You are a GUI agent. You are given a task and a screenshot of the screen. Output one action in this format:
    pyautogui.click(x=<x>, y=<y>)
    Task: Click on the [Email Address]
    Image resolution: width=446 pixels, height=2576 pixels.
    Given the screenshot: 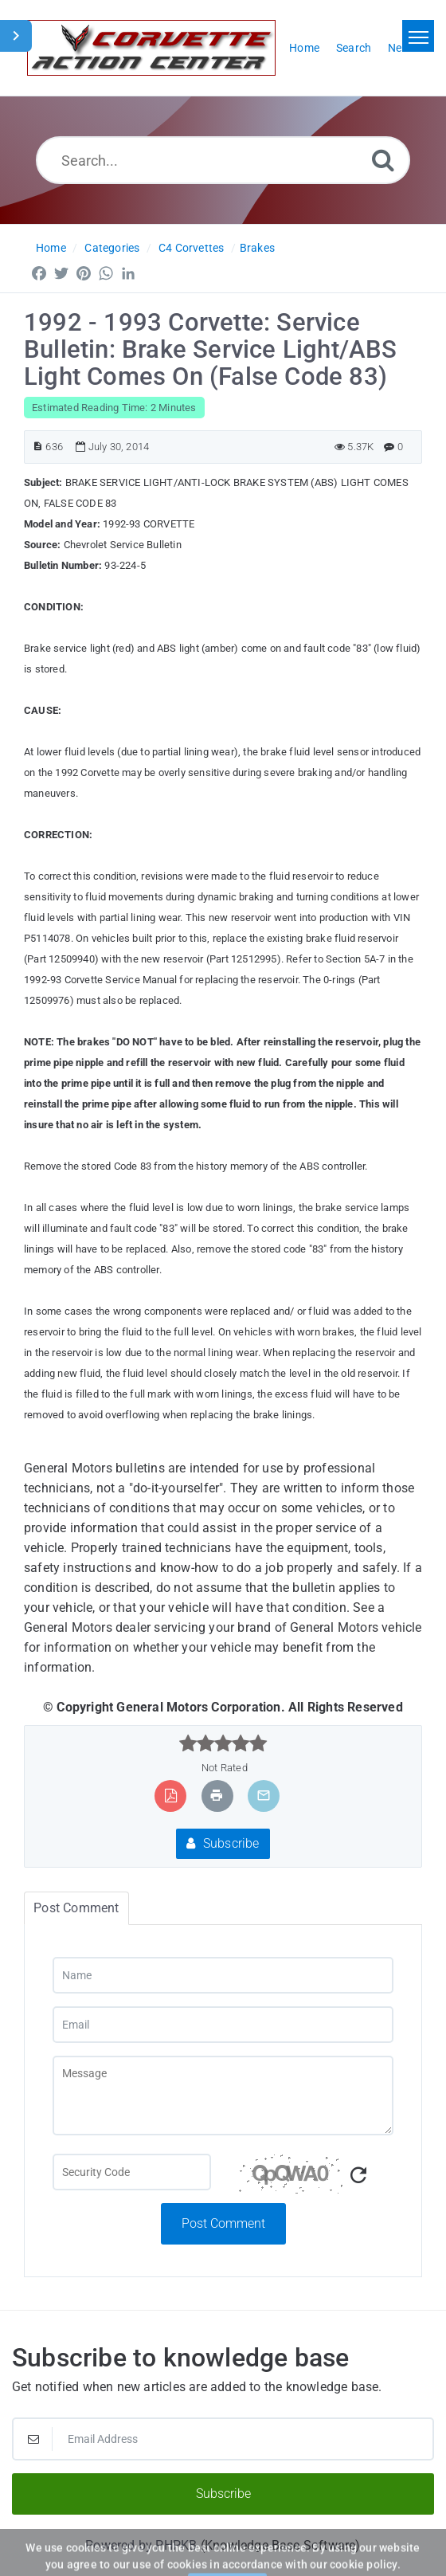 What is the action you would take?
    pyautogui.click(x=223, y=2438)
    